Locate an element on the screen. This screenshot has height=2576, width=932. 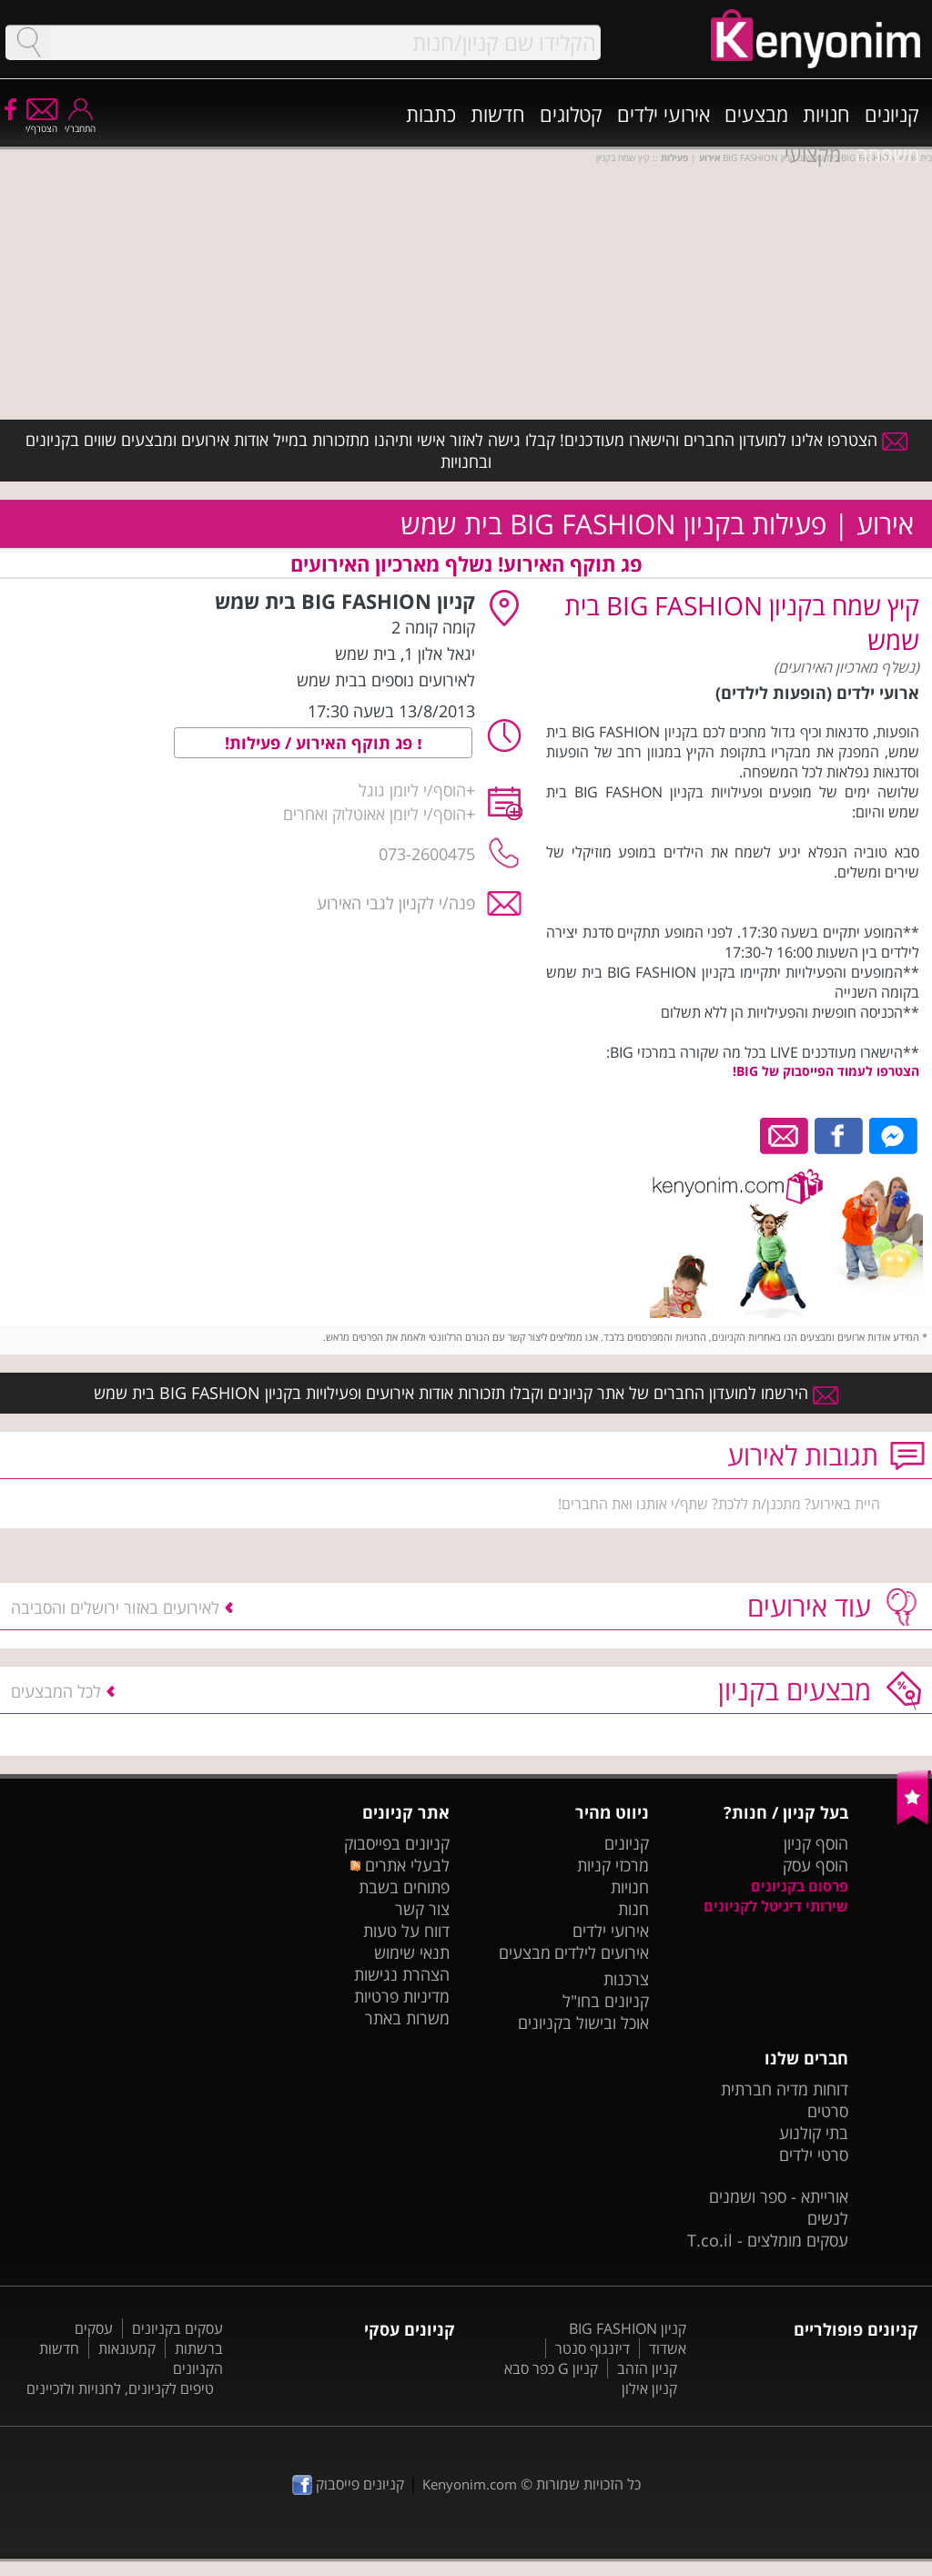
תגובות לאירוע is located at coordinates (802, 1455).